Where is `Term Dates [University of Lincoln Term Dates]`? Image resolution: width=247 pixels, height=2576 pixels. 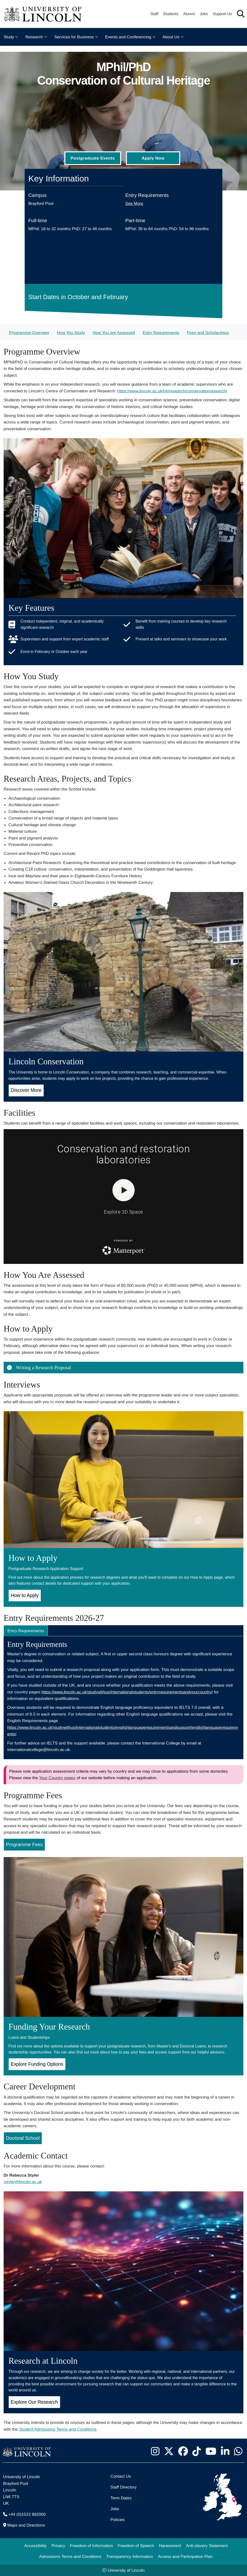 Term Dates [University of Lincoln Term Dates] is located at coordinates (121, 2498).